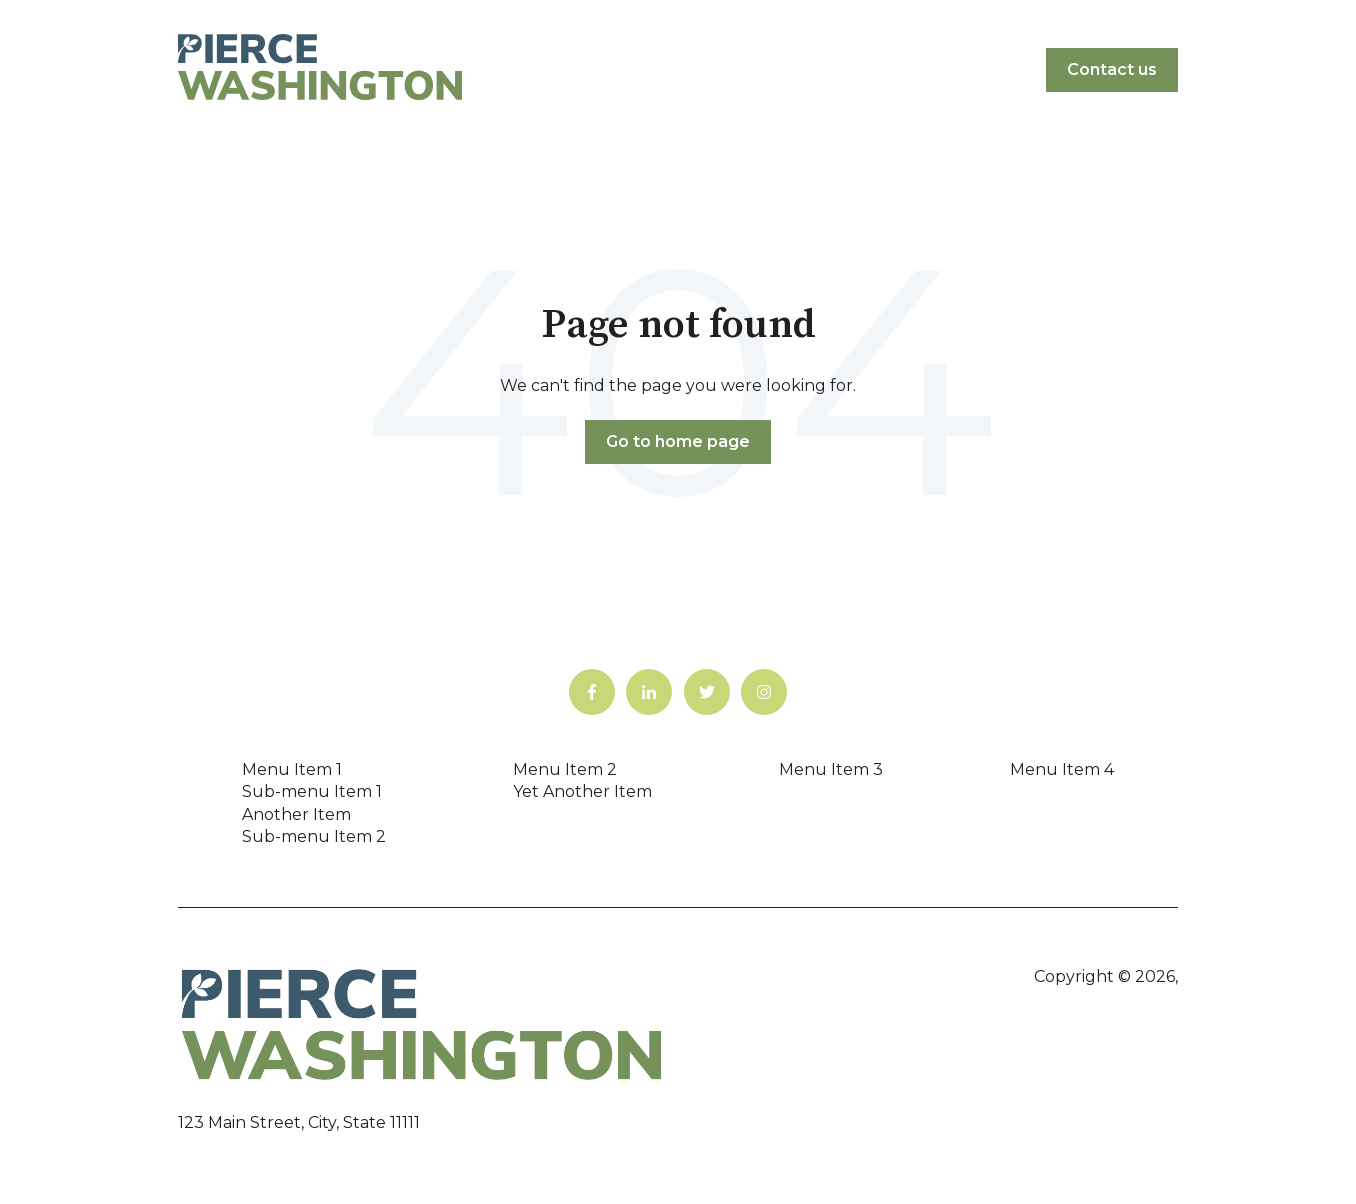 The width and height of the screenshot is (1356, 1204). What do you see at coordinates (292, 769) in the screenshot?
I see `Menu Item 1` at bounding box center [292, 769].